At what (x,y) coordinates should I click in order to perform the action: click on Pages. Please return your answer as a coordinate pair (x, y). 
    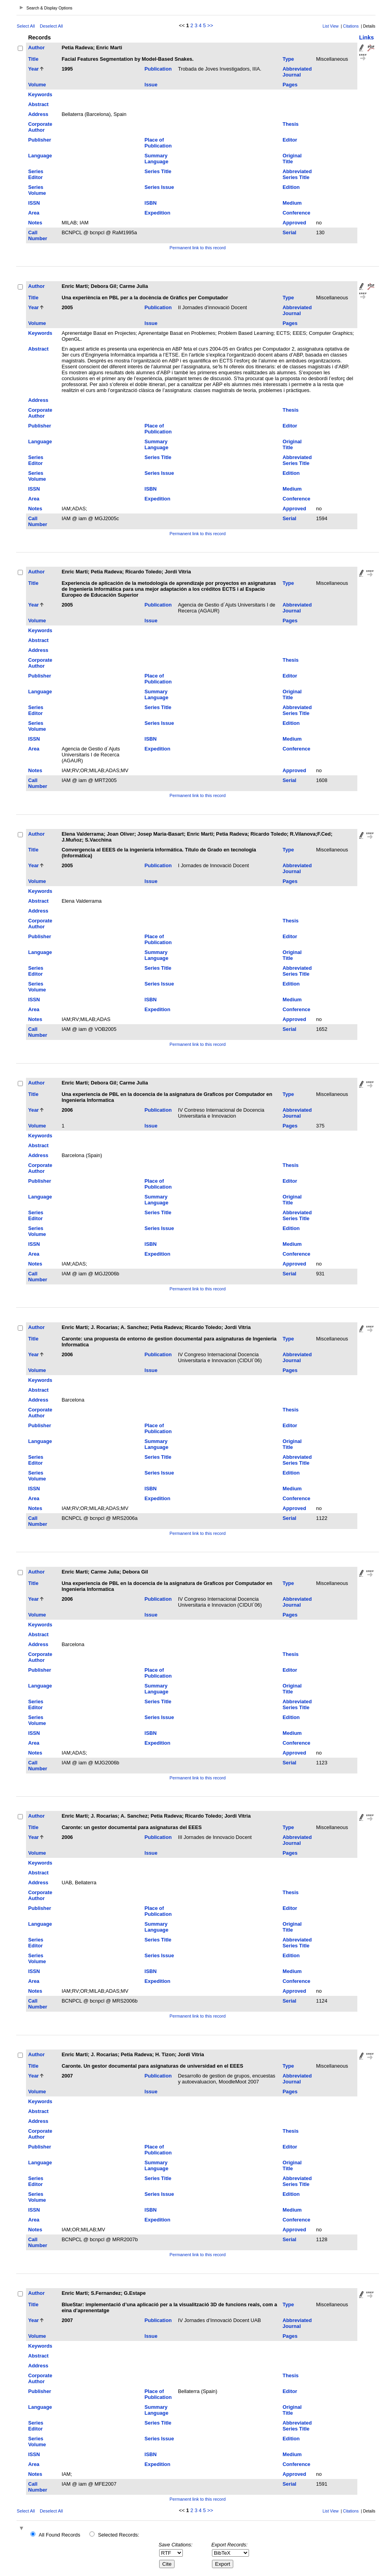
    Looking at the image, I should click on (289, 85).